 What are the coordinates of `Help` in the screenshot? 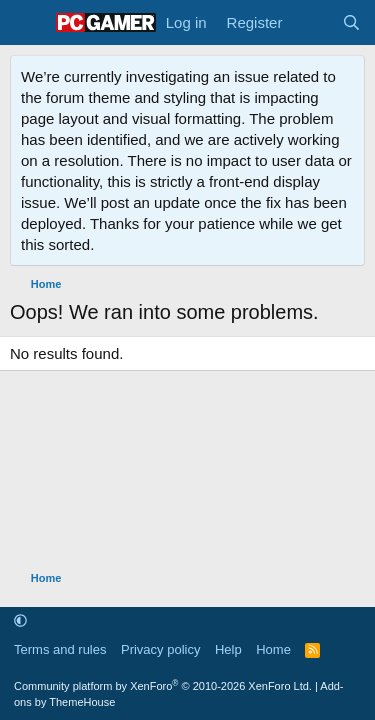 It's located at (228, 649).